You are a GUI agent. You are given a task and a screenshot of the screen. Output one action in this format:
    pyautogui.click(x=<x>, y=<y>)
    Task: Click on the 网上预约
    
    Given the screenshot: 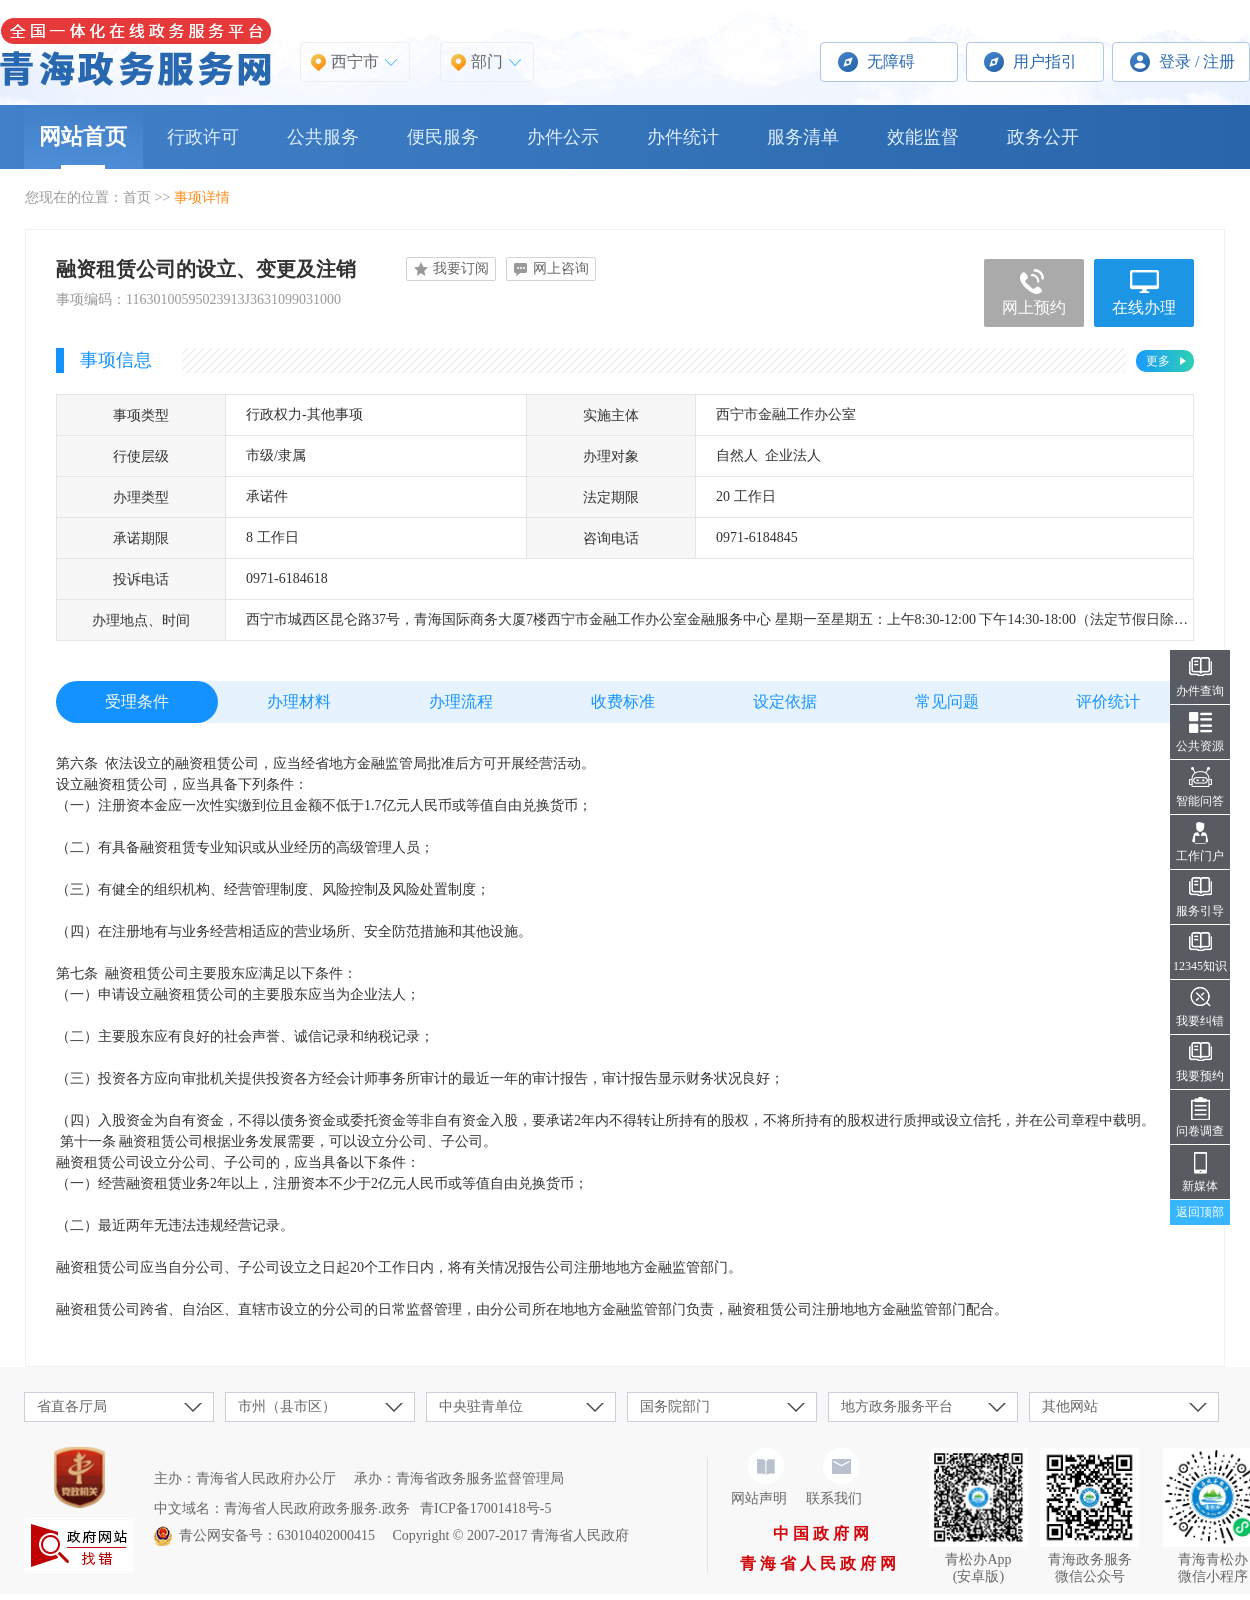 What is the action you would take?
    pyautogui.click(x=1034, y=307)
    